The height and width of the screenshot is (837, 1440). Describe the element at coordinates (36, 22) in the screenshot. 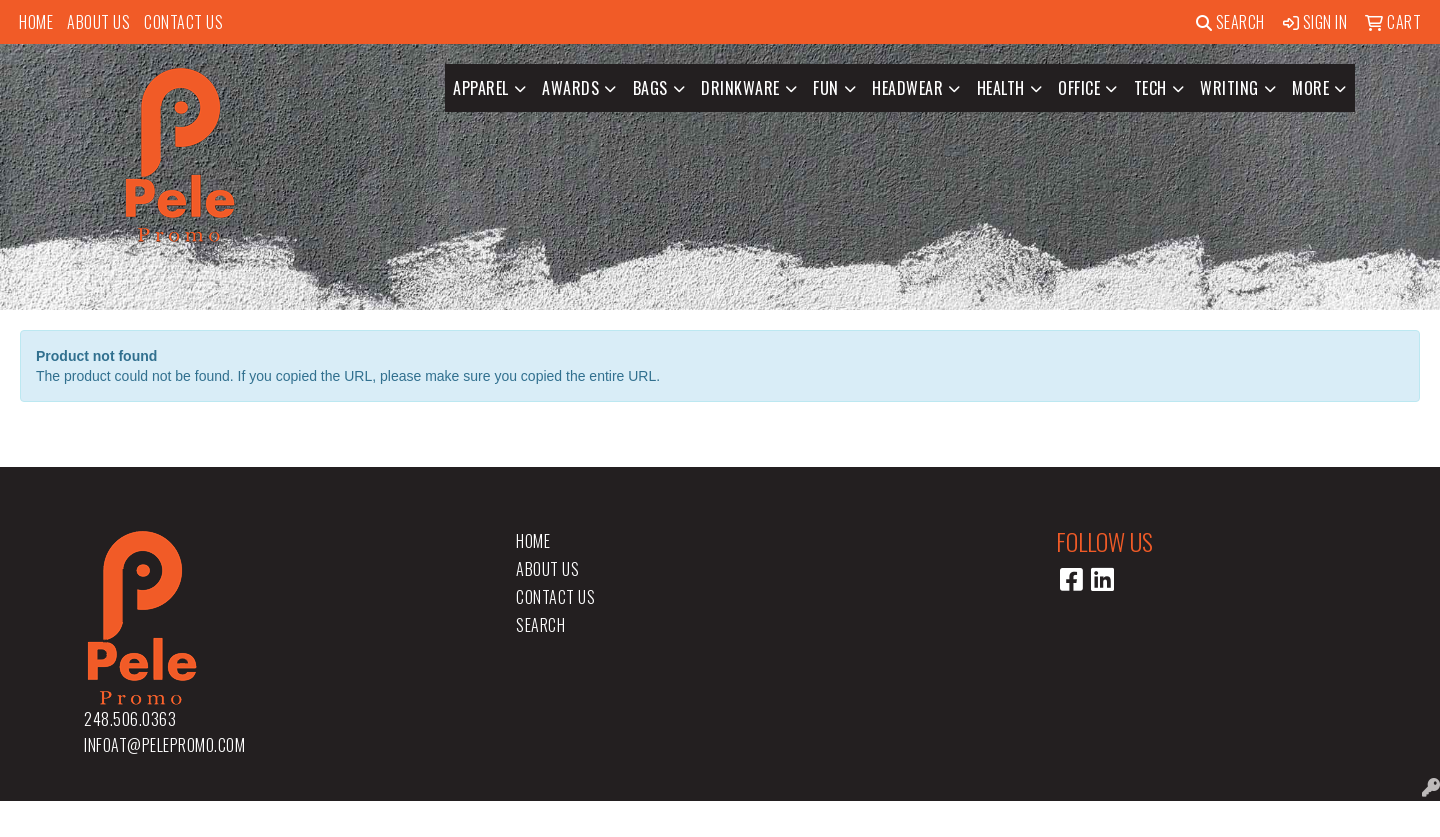

I see `Home` at that location.